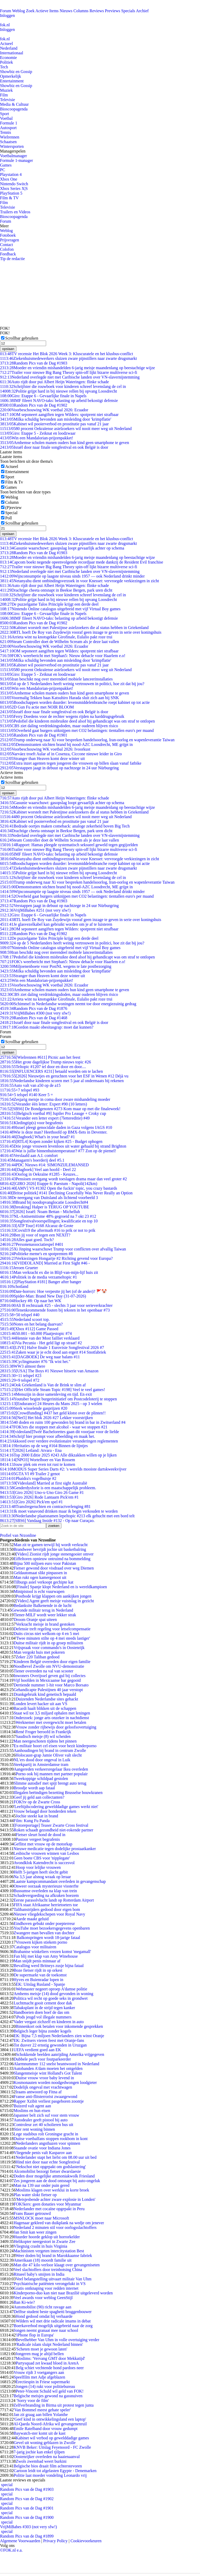  Describe the element at coordinates (53, 1413) in the screenshot. I see `[Crowdfunding] #437 het geld klotst over de plinten!!` at that location.